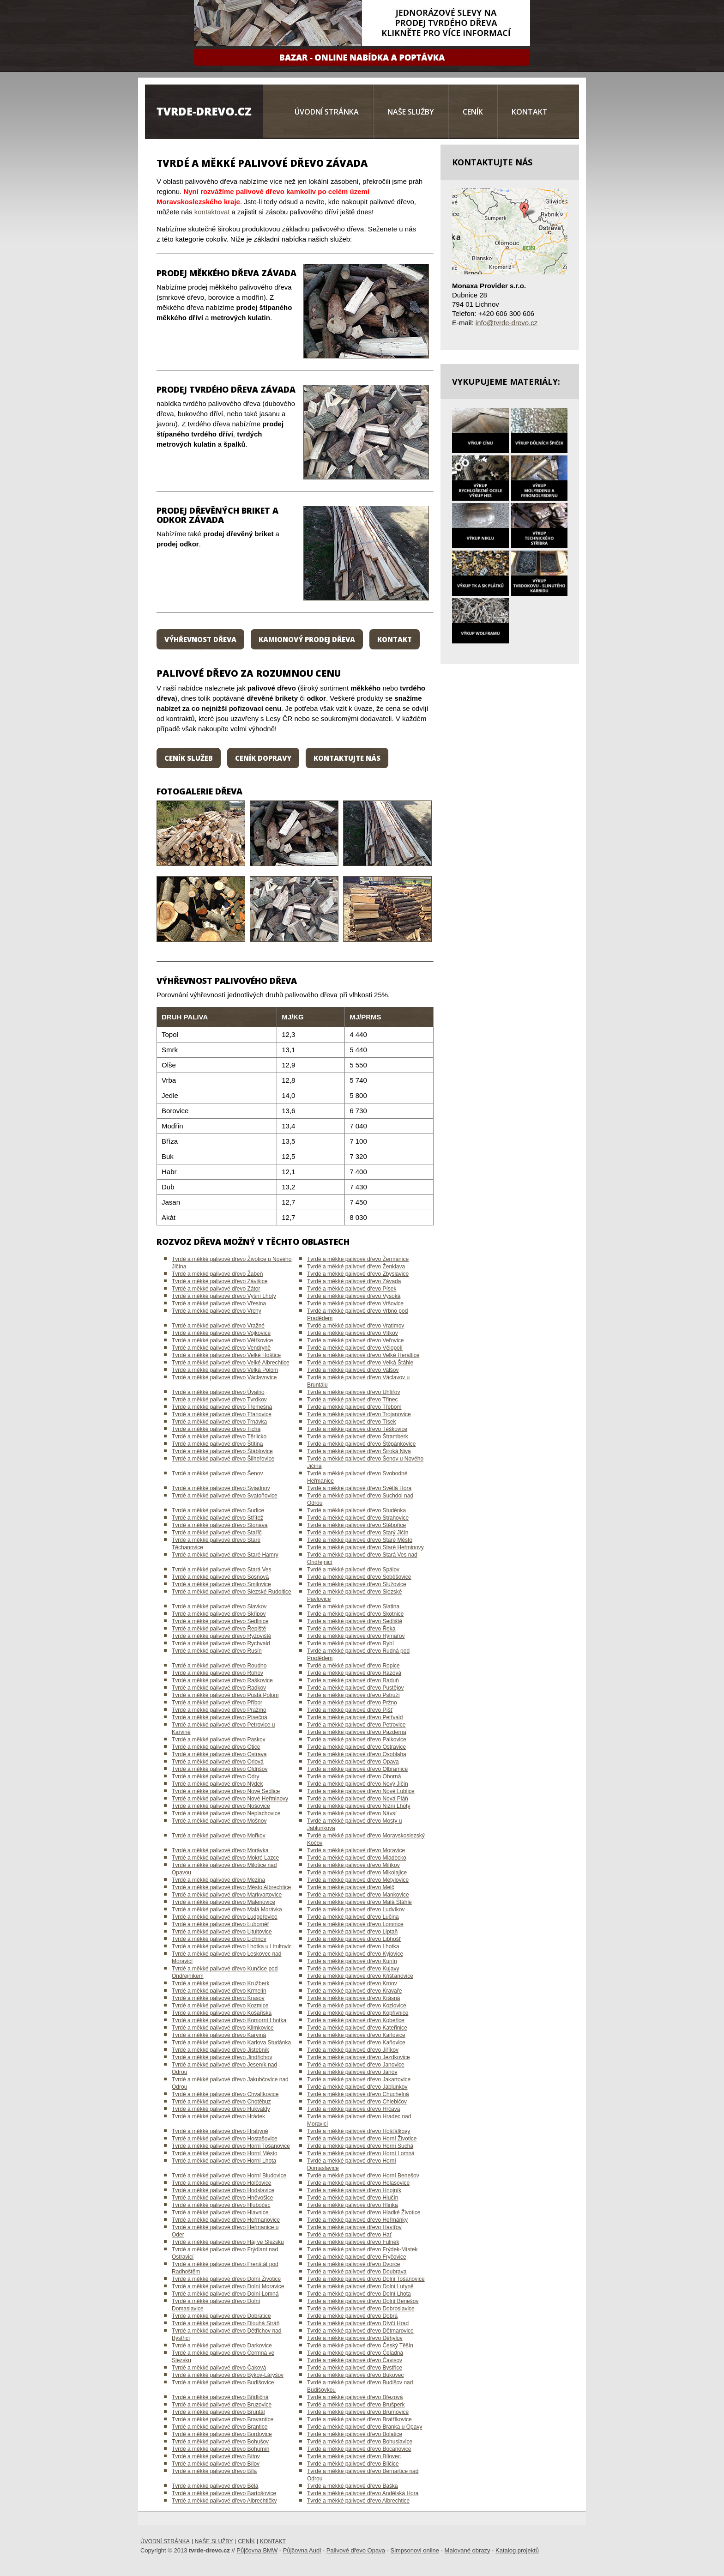 Image resolution: width=724 pixels, height=2576 pixels. What do you see at coordinates (353, 1606) in the screenshot?
I see `Tvrdé a měkké palivové dřevo Slatina` at bounding box center [353, 1606].